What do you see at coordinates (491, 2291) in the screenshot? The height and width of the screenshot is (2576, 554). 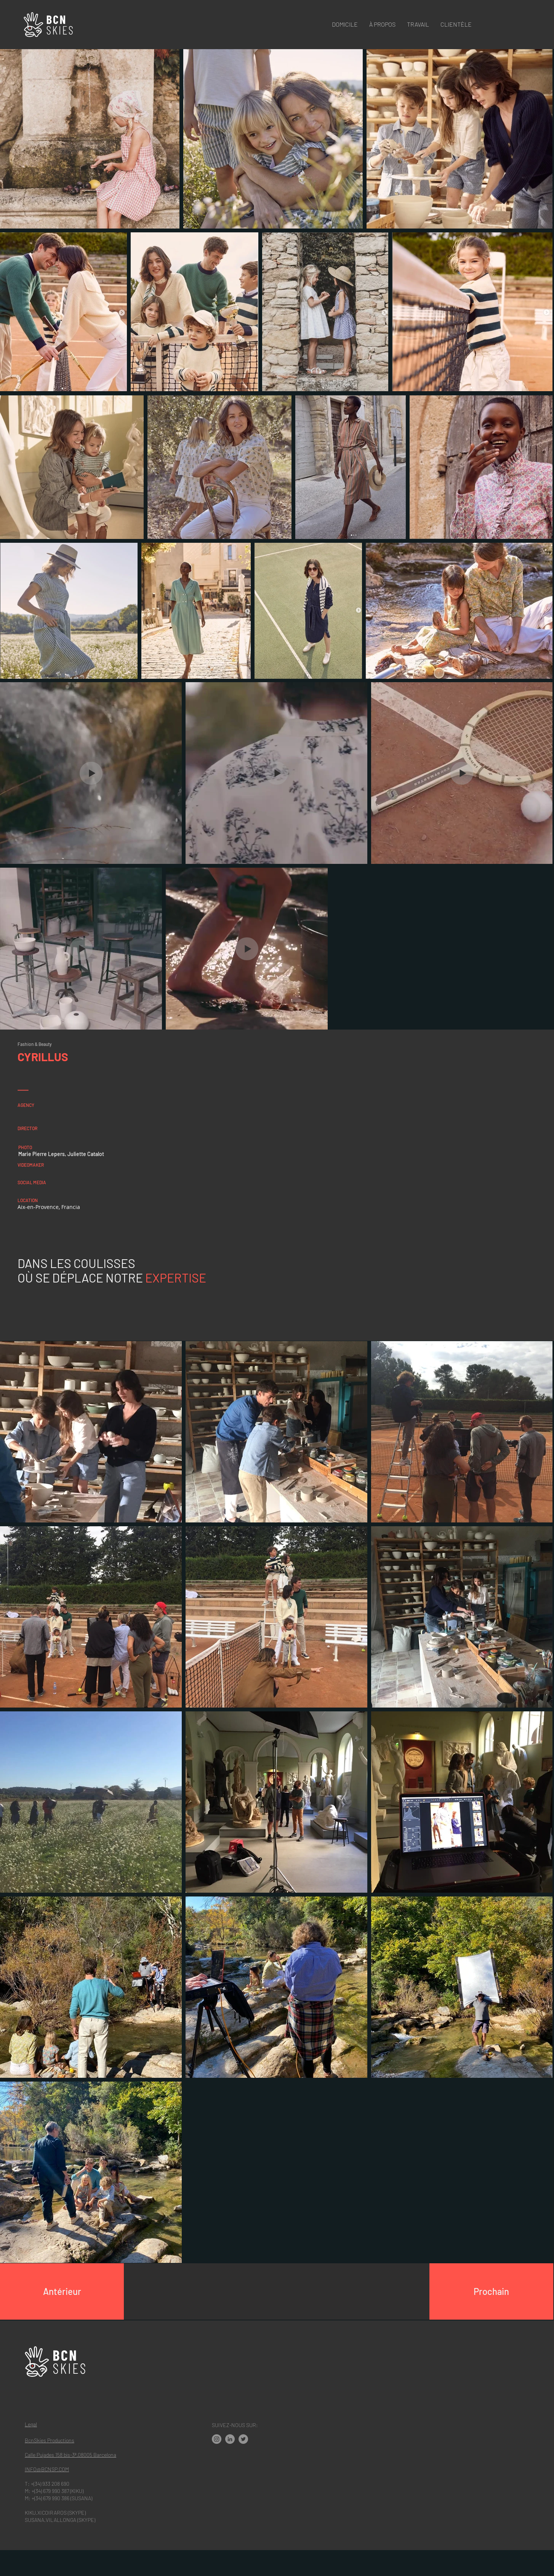 I see `[Prochain]` at bounding box center [491, 2291].